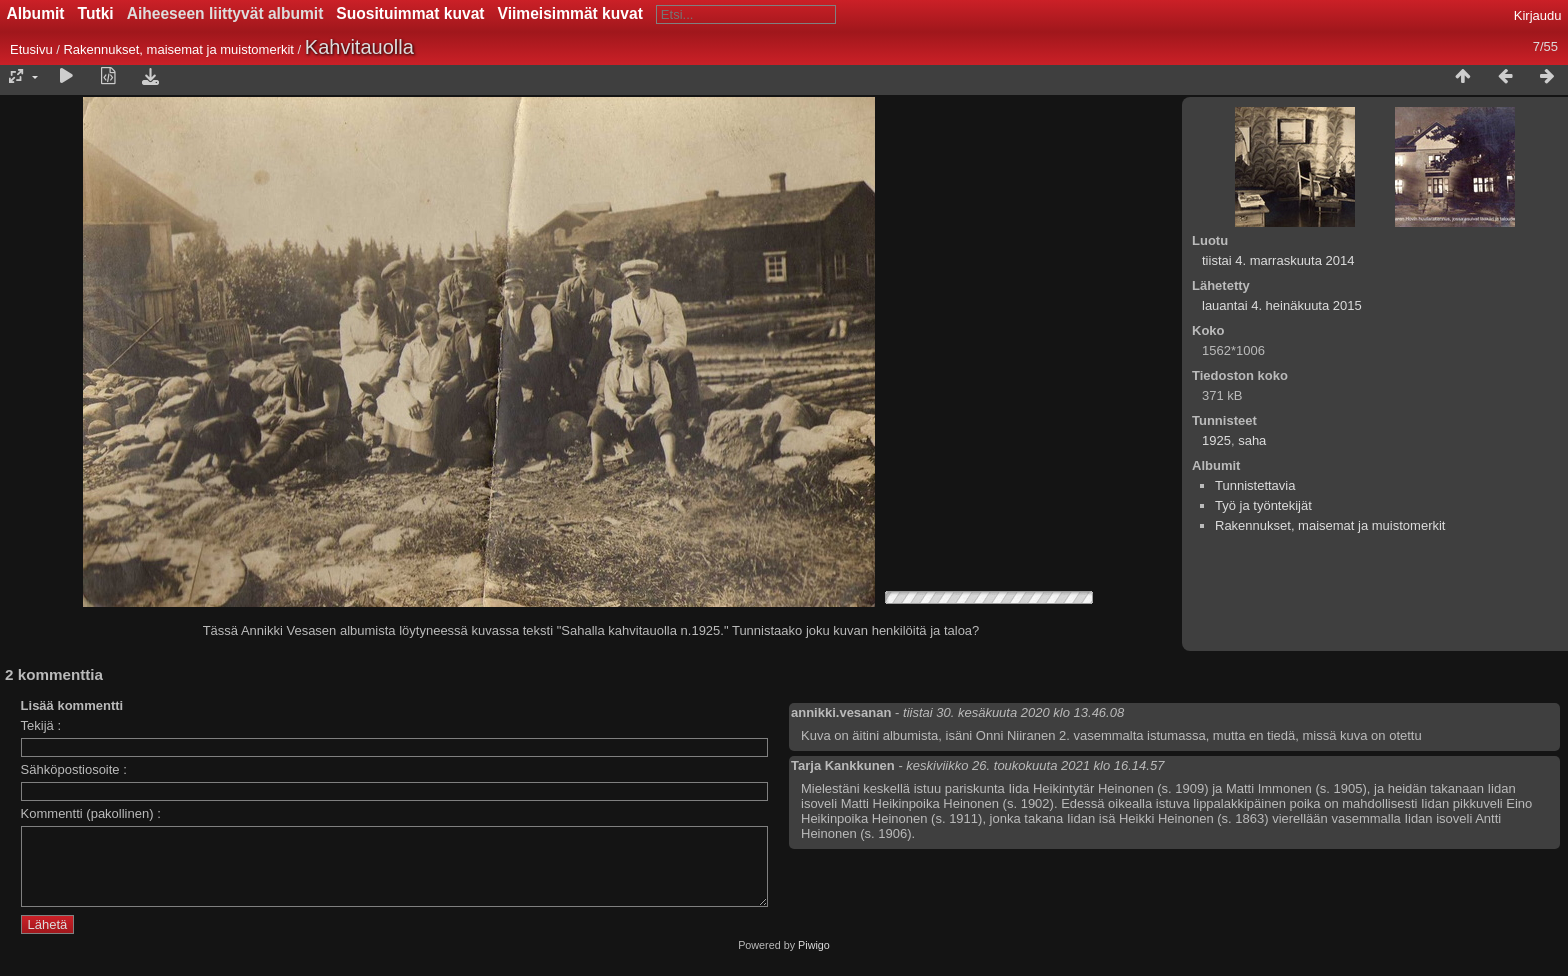 Image resolution: width=1568 pixels, height=976 pixels. Describe the element at coordinates (96, 13) in the screenshot. I see `Tutki` at that location.